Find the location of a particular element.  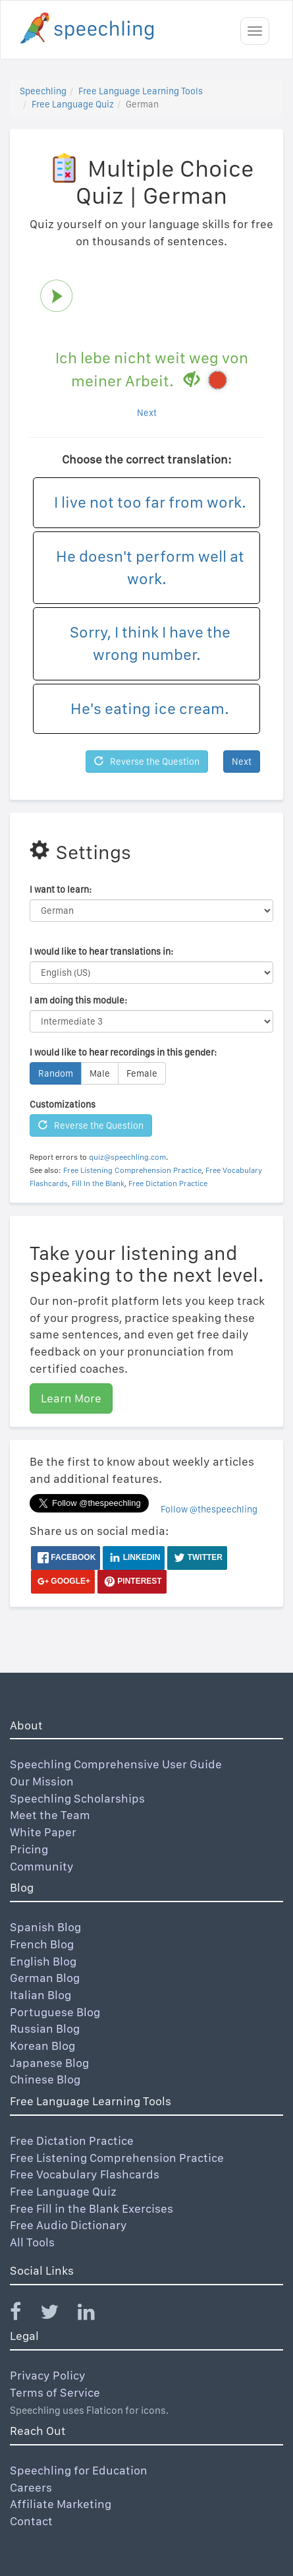

Pricing is located at coordinates (29, 1849).